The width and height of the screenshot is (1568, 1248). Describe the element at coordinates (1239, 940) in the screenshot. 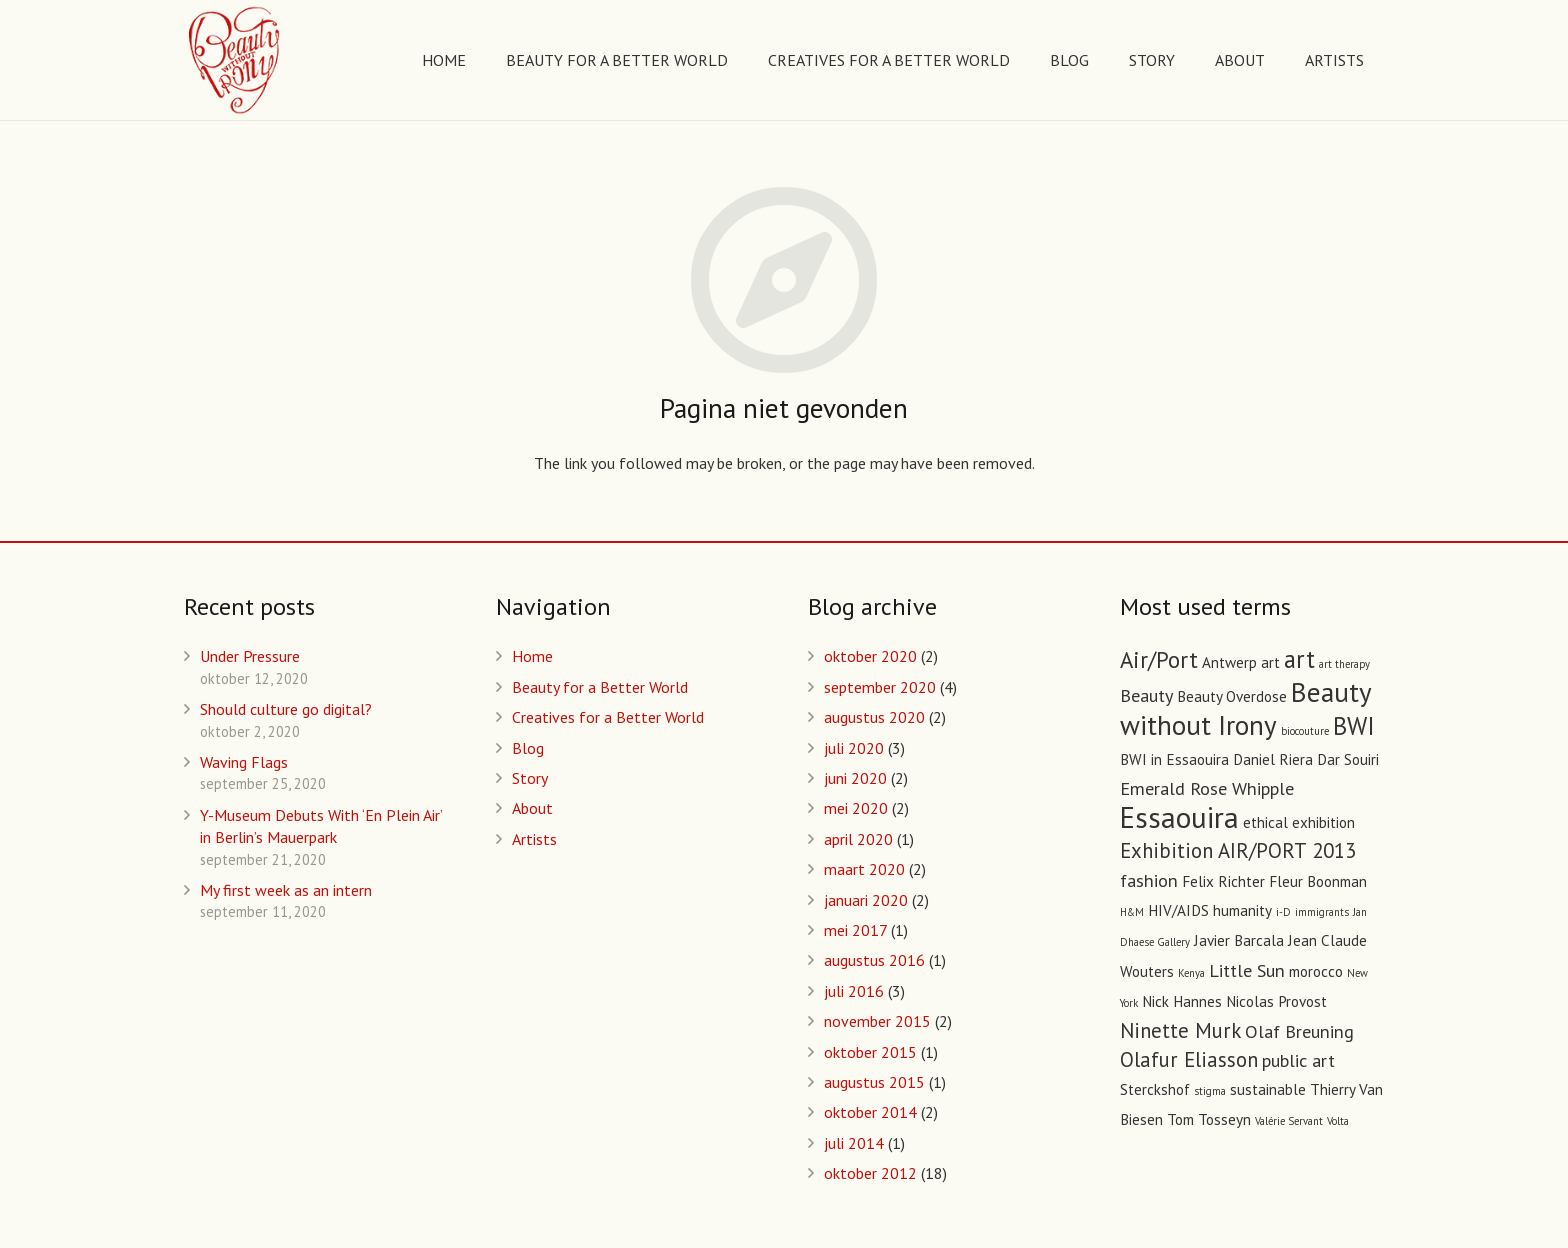

I see `Javier Barcala [Javier Barcala (2 items)]` at that location.